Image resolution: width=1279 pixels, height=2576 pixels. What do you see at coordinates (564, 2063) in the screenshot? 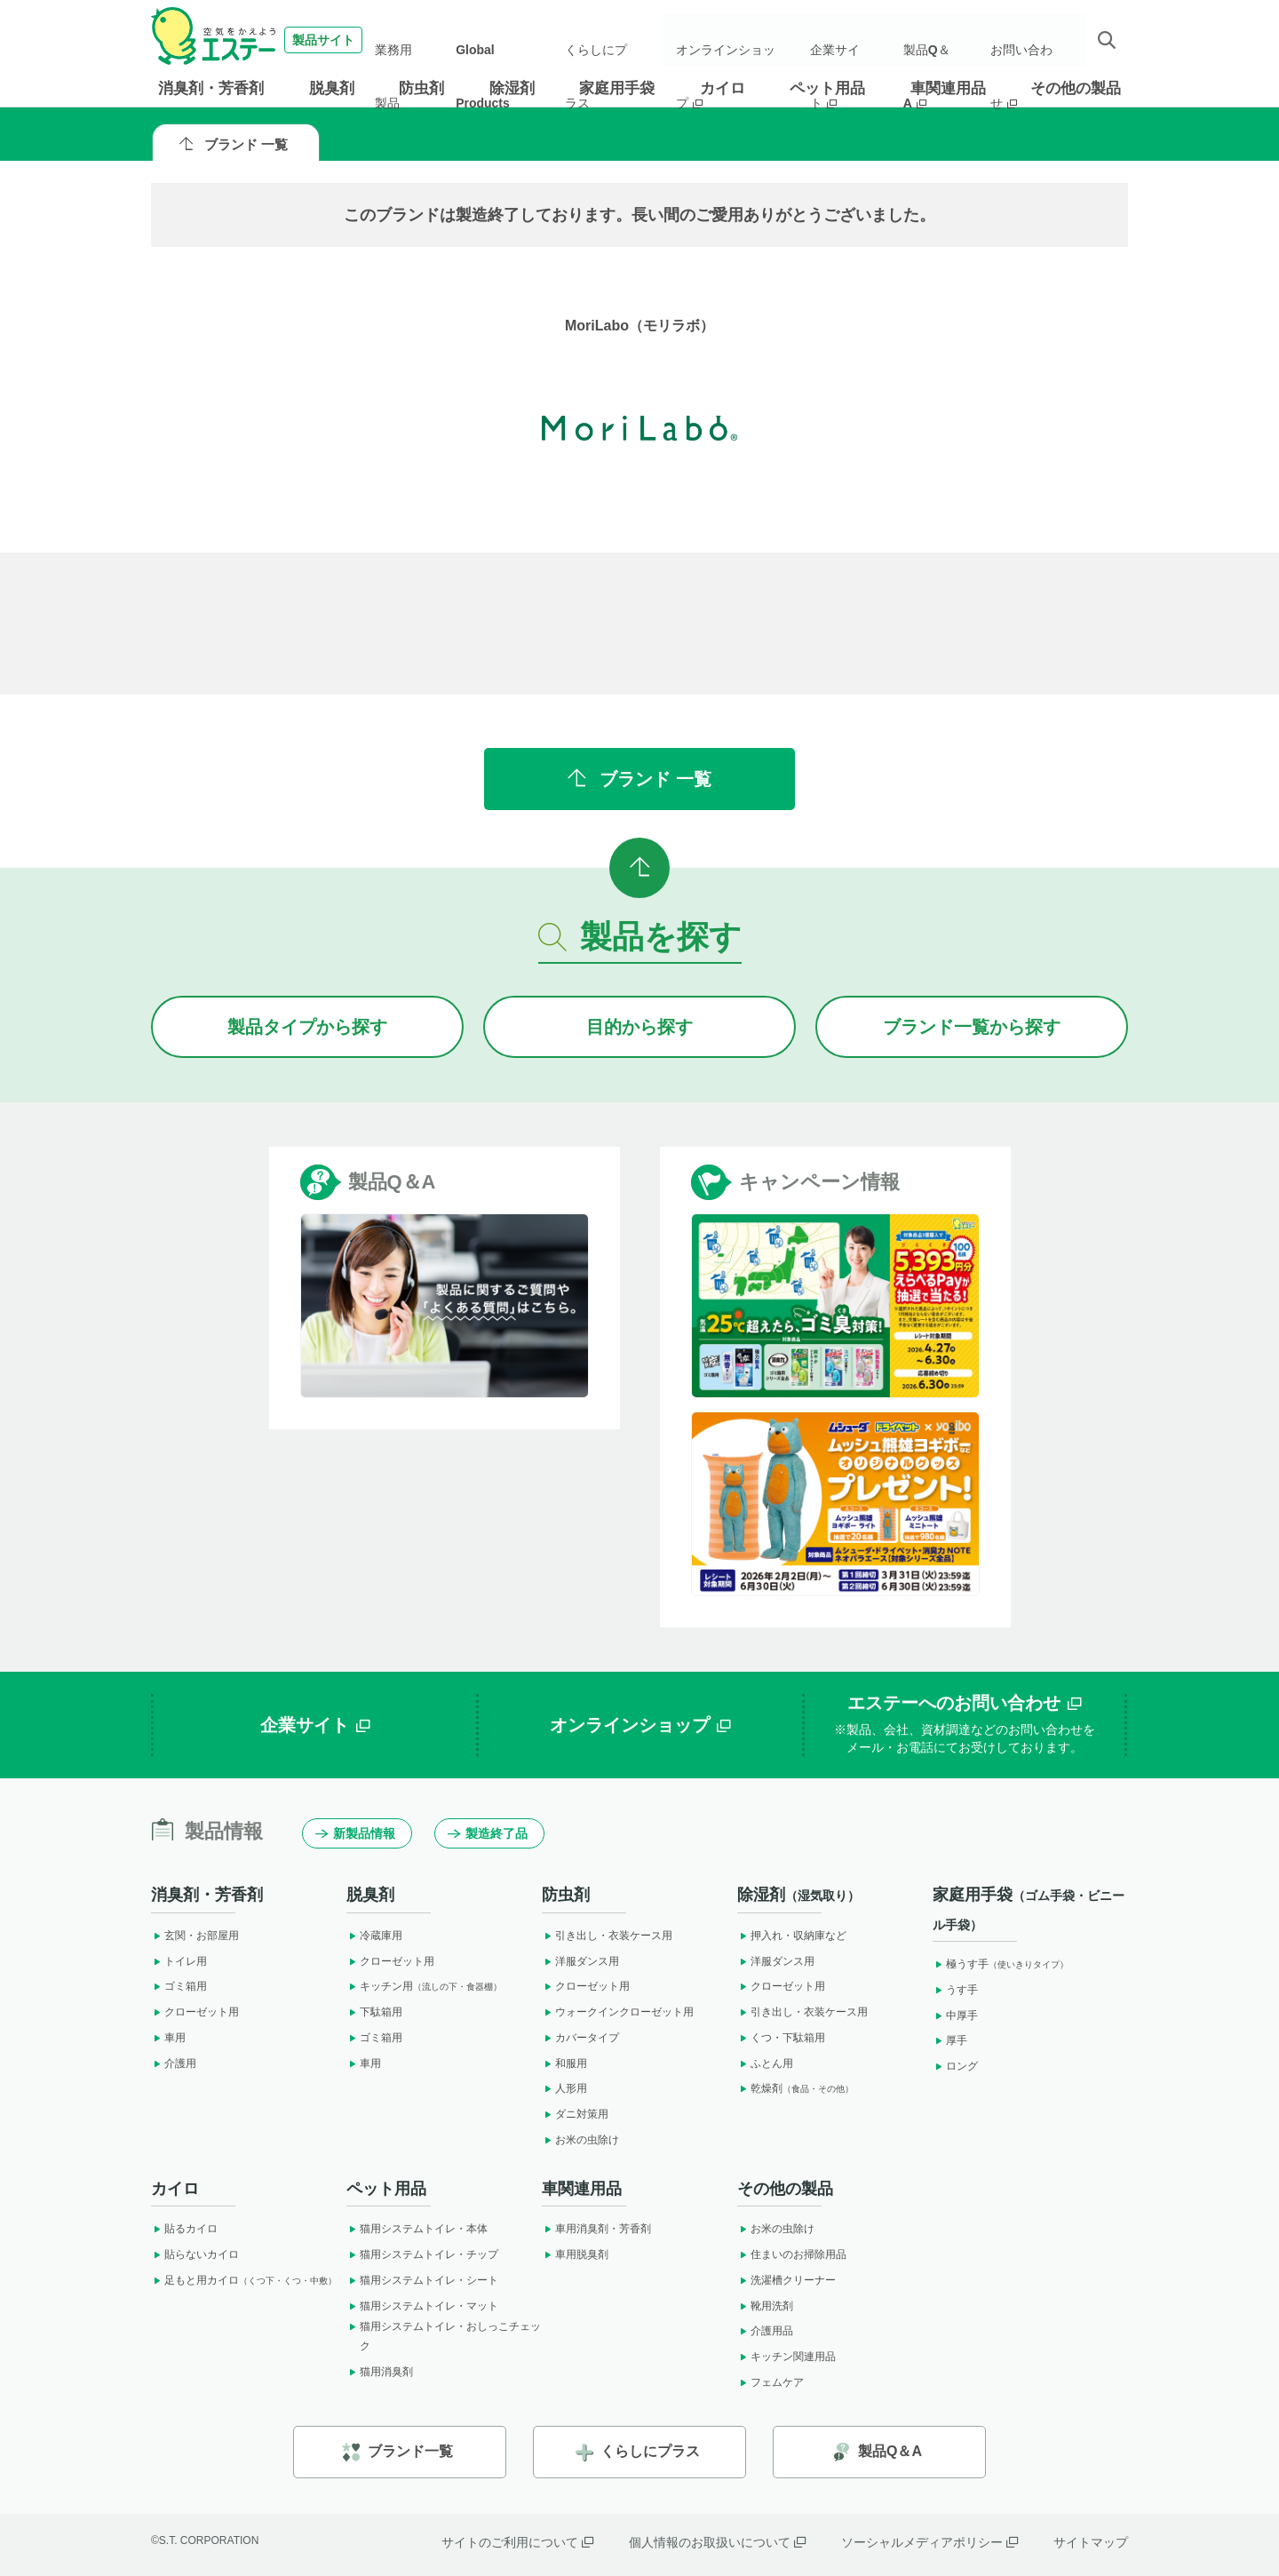
I see `和服用` at bounding box center [564, 2063].